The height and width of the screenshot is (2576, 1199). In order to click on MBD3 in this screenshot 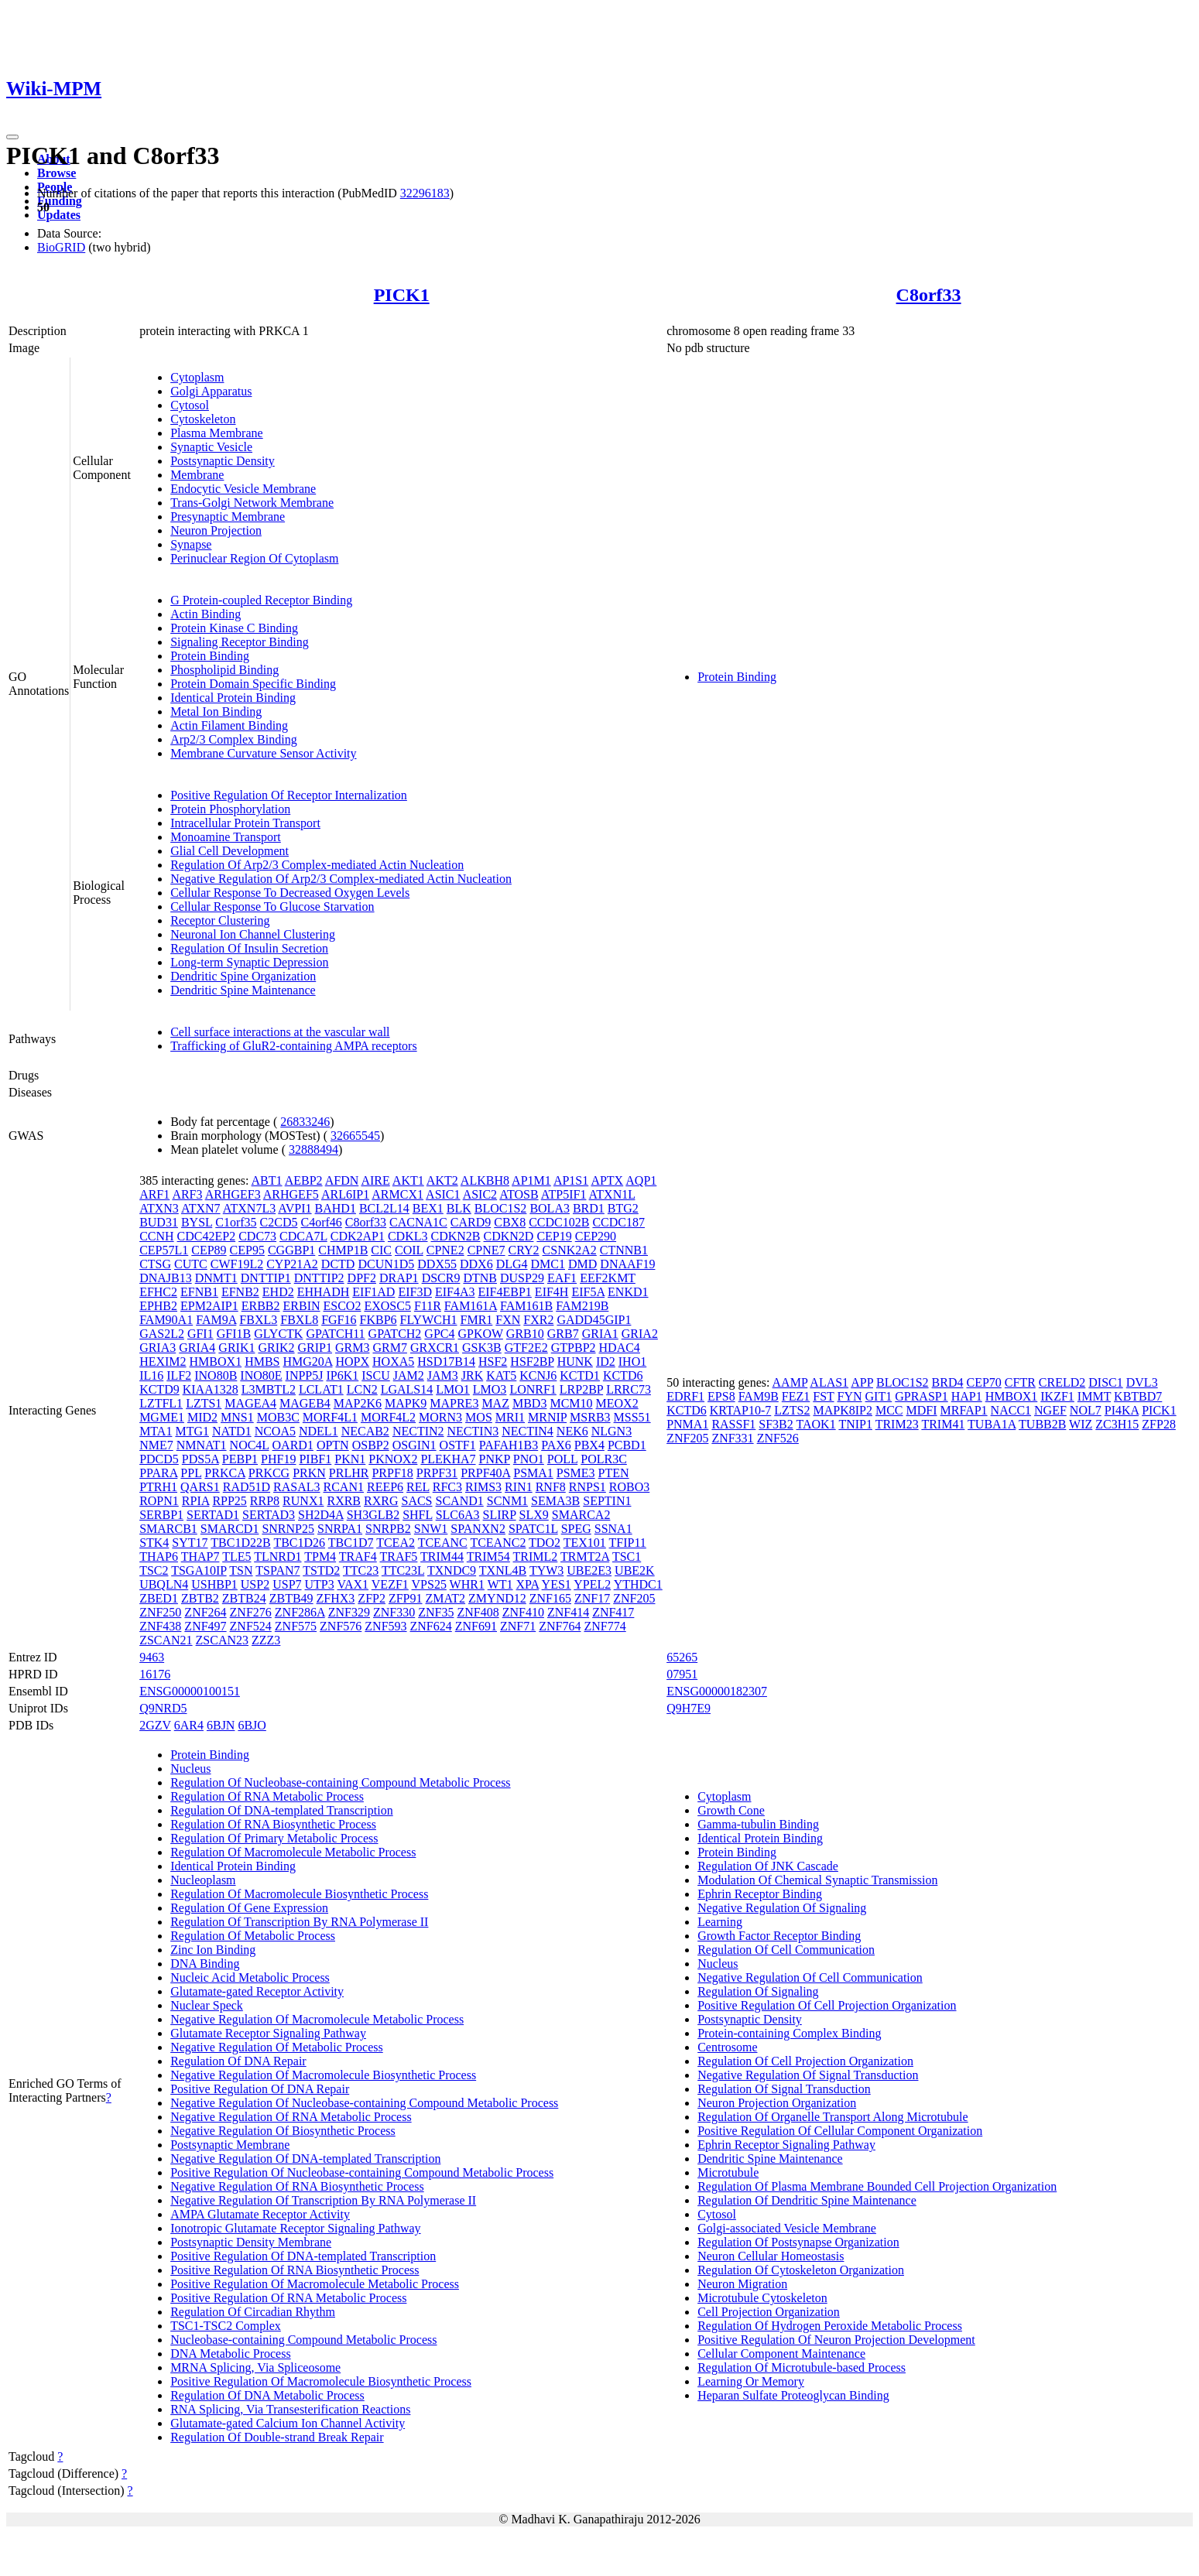, I will do `click(529, 1403)`.